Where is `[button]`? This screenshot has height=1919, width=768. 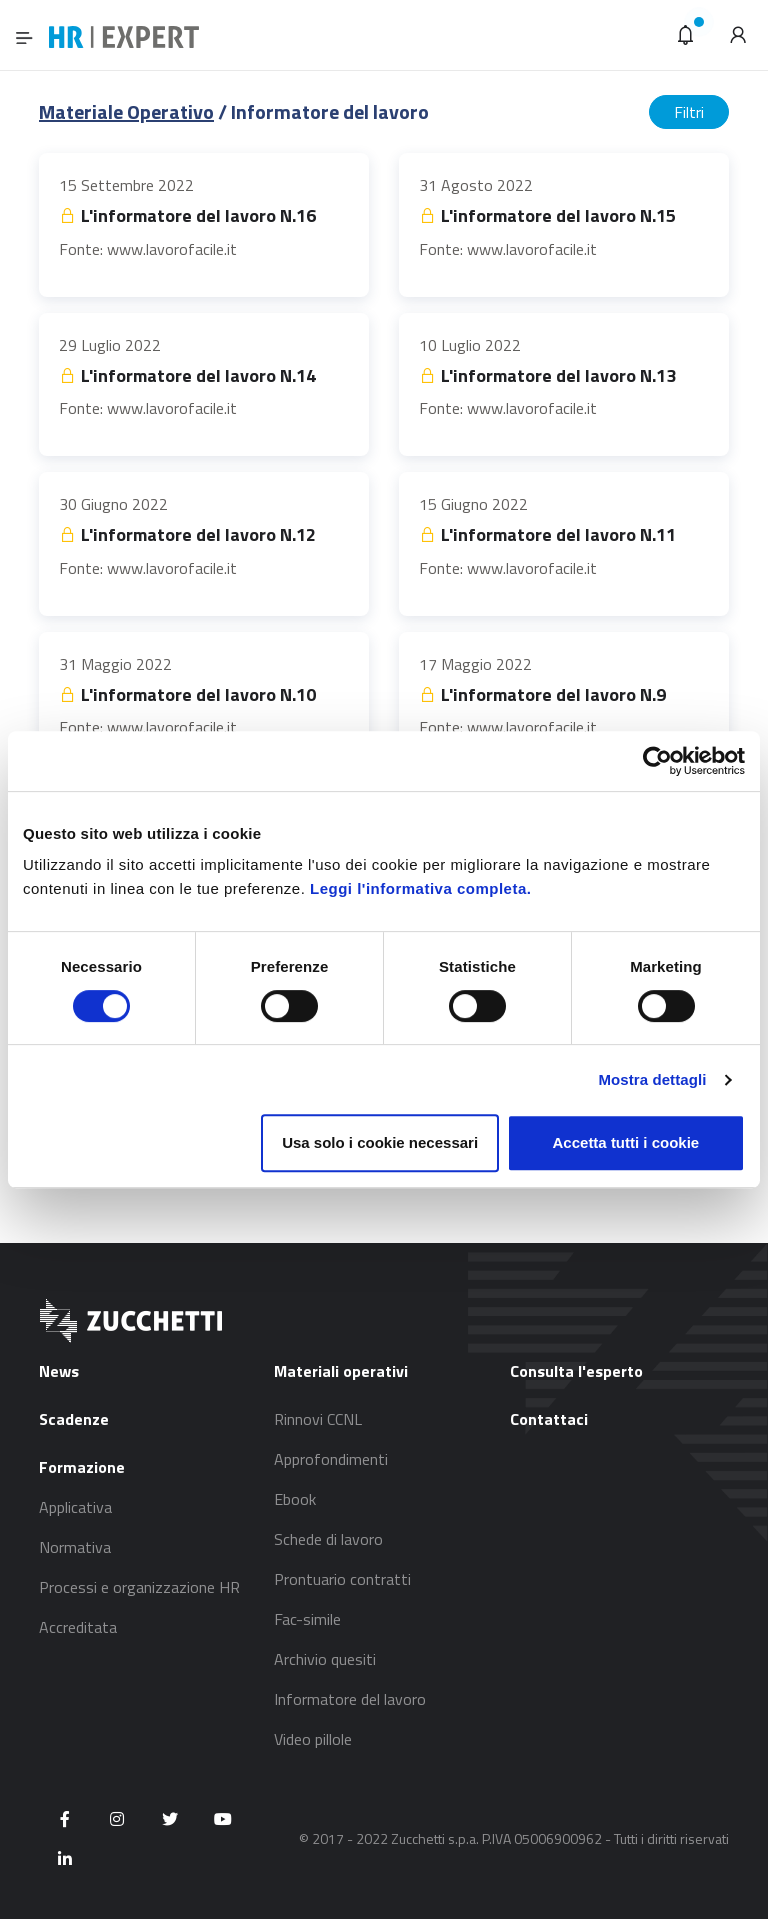
[button] is located at coordinates (686, 35).